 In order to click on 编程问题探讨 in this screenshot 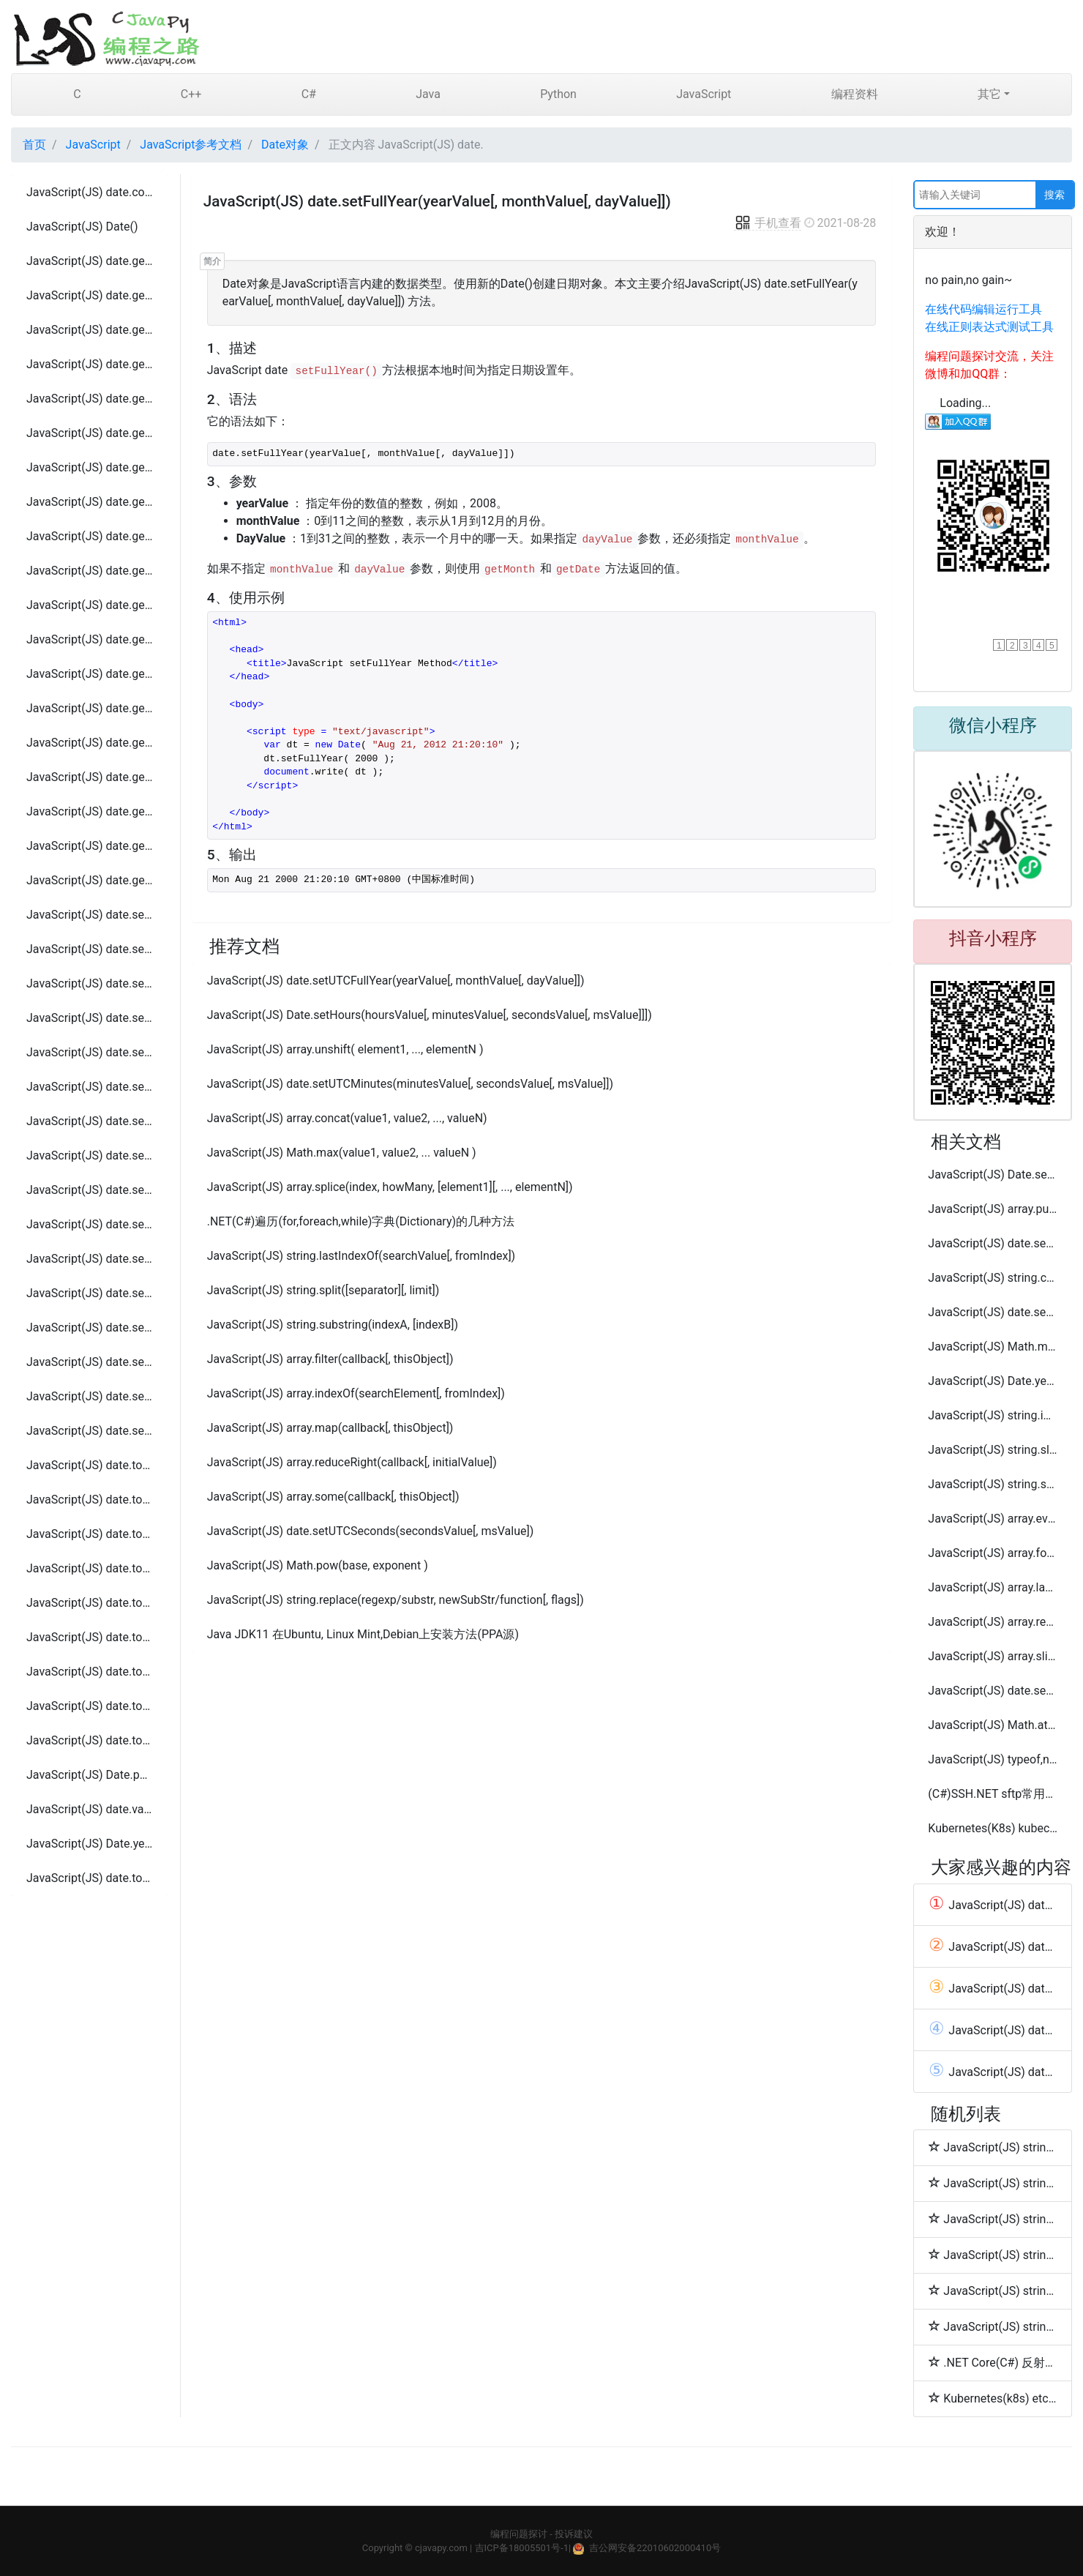, I will do `click(518, 2533)`.